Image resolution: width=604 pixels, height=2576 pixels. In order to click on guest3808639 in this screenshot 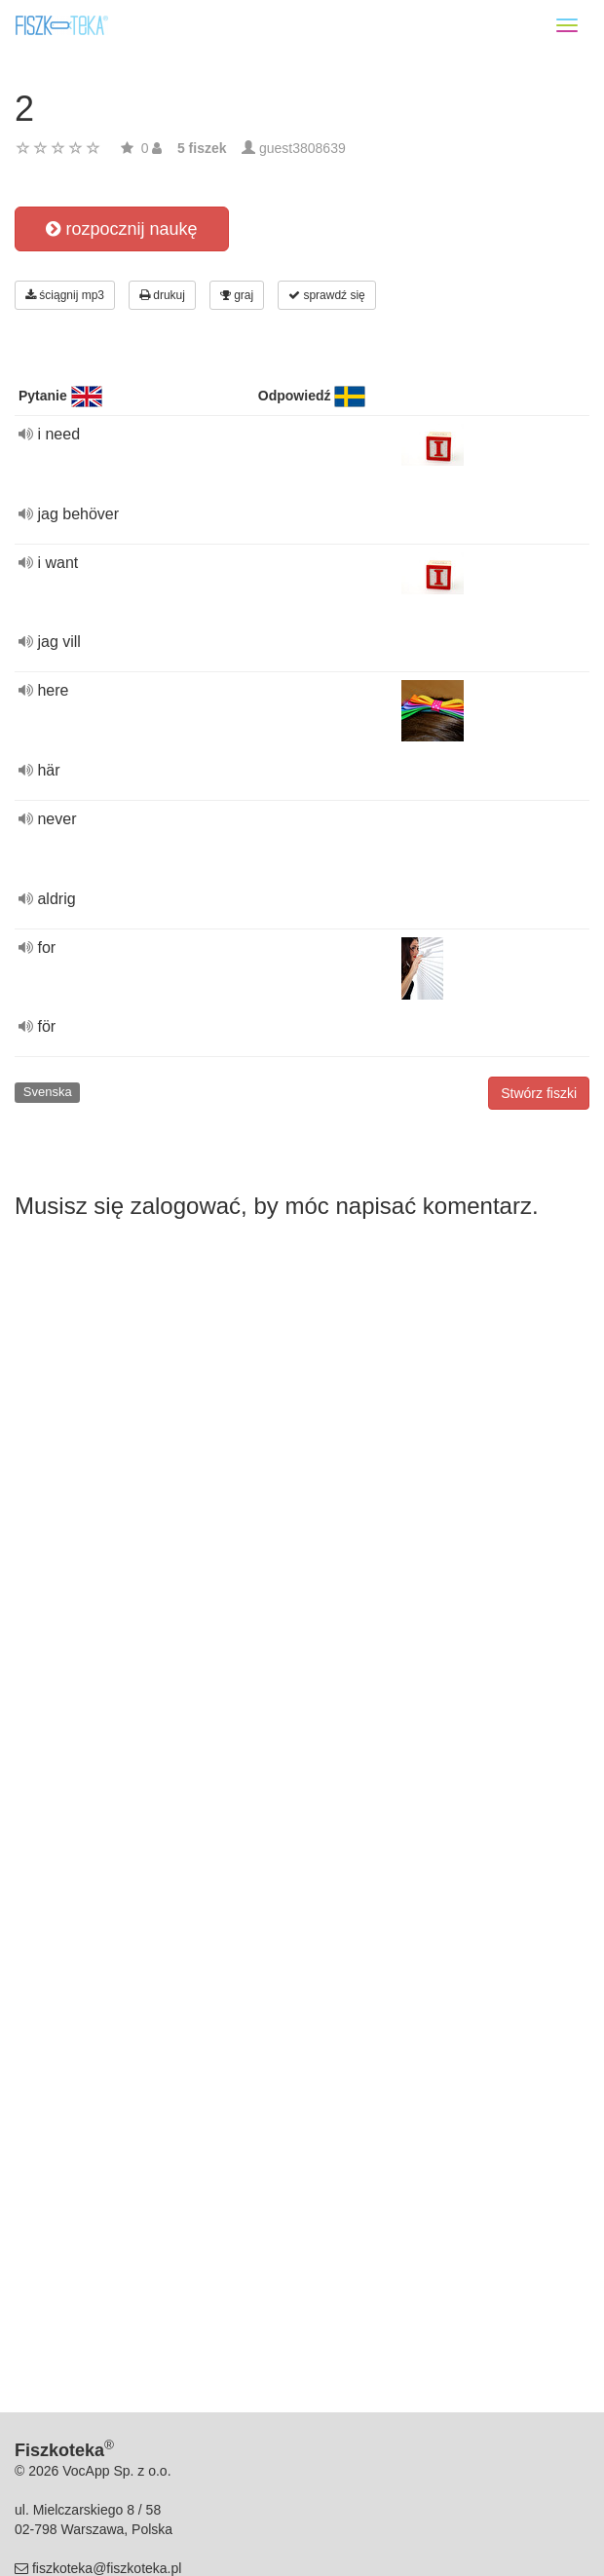, I will do `click(302, 148)`.